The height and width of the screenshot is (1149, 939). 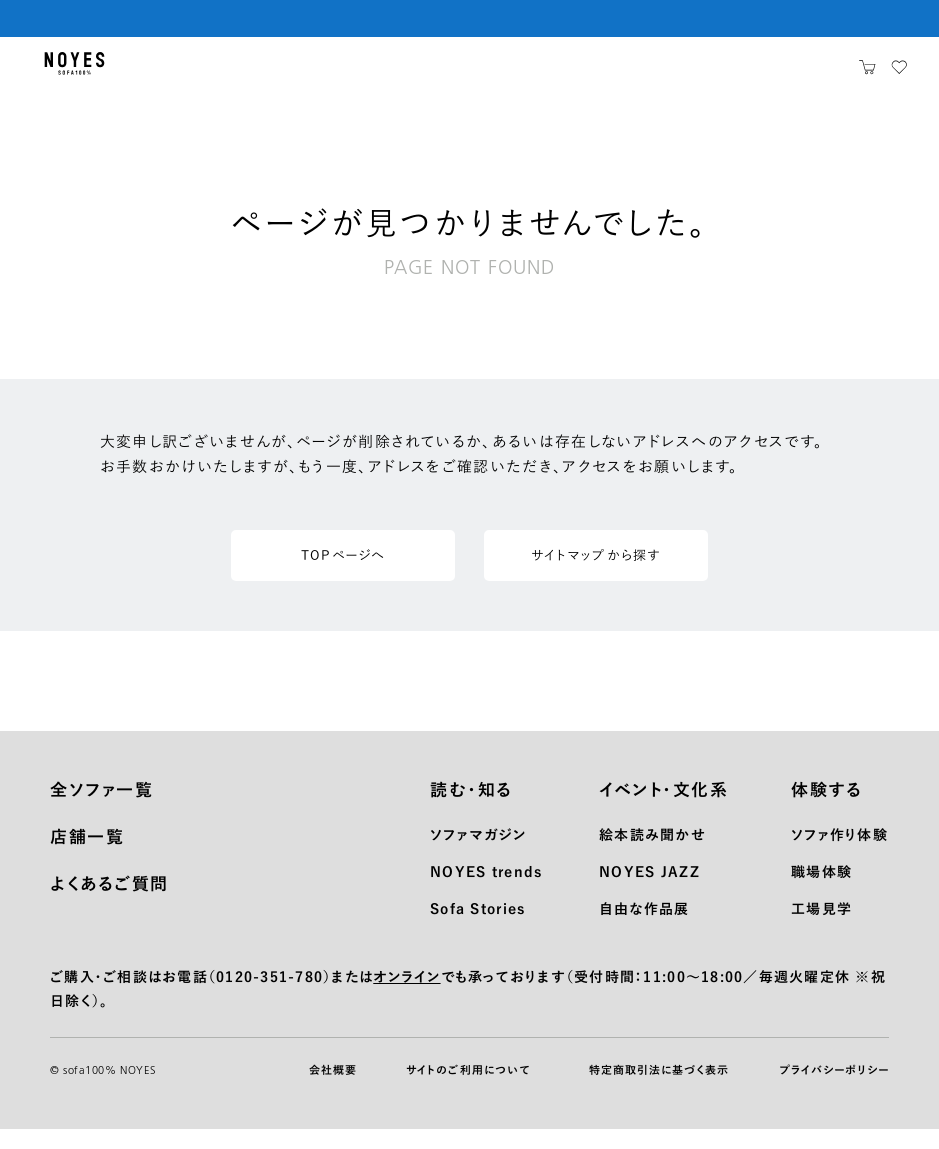 What do you see at coordinates (109, 902) in the screenshot?
I see `よくあるご質問` at bounding box center [109, 902].